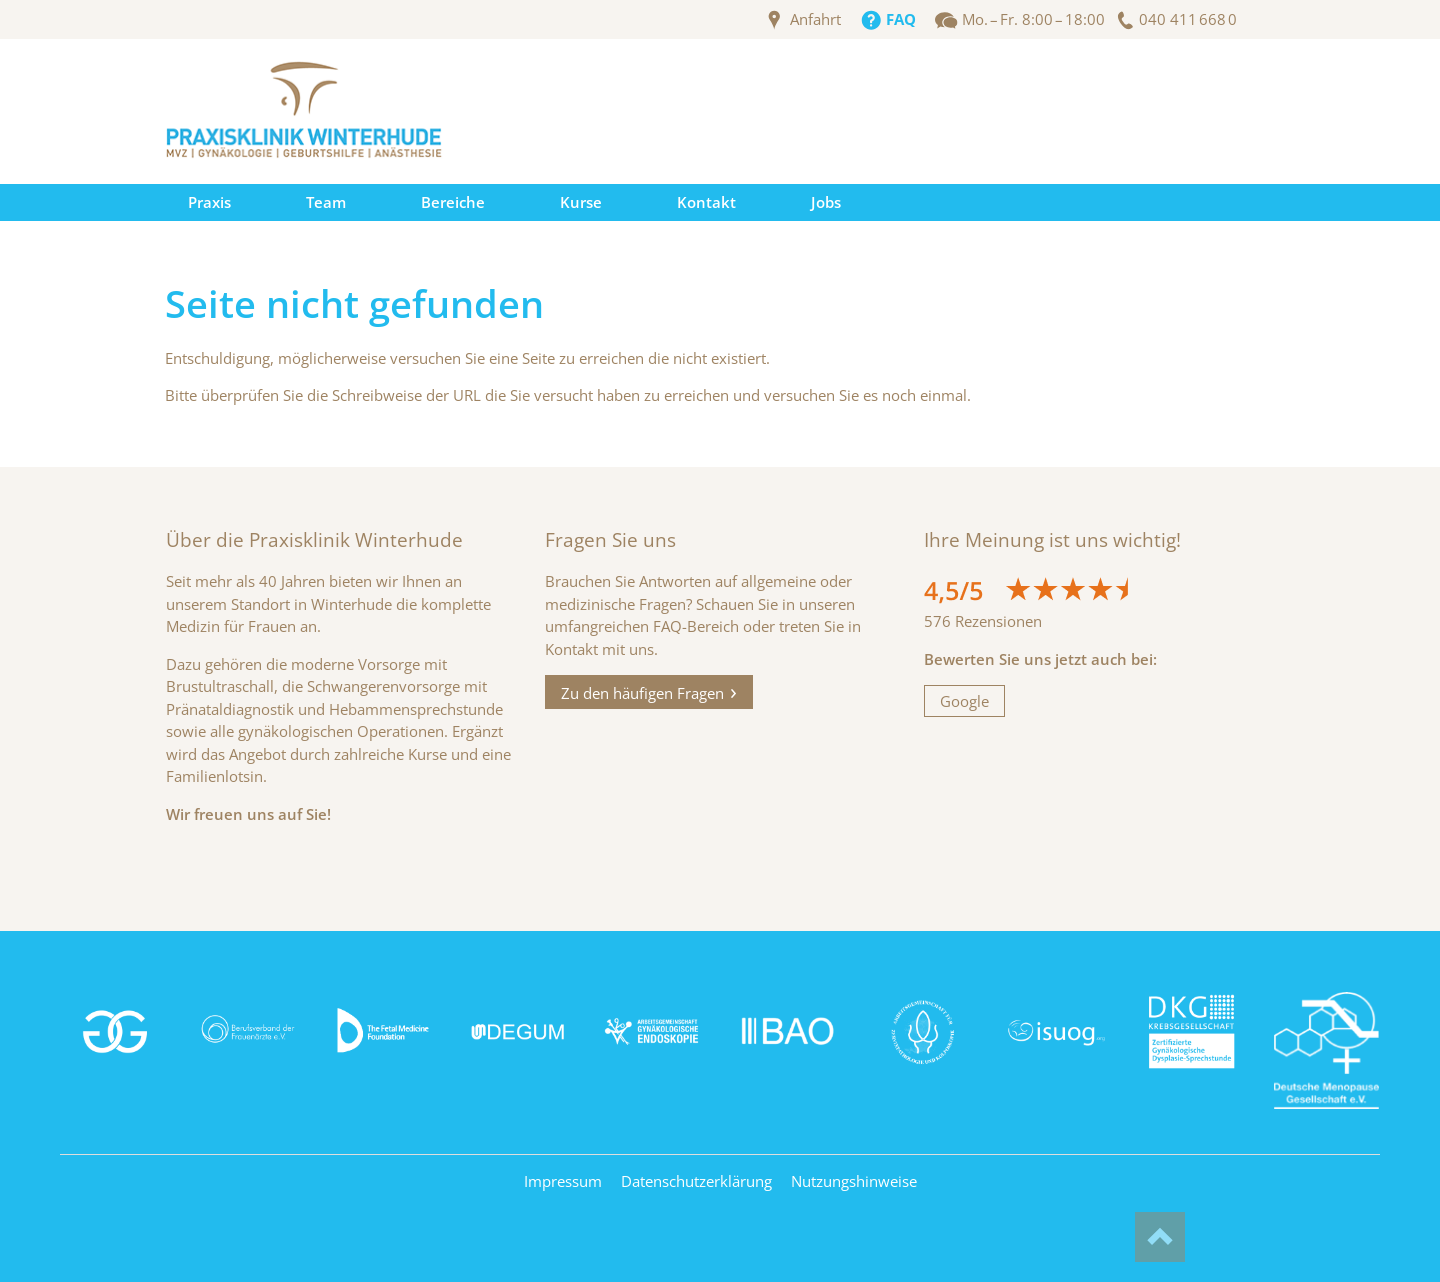  What do you see at coordinates (326, 202) in the screenshot?
I see `Team` at bounding box center [326, 202].